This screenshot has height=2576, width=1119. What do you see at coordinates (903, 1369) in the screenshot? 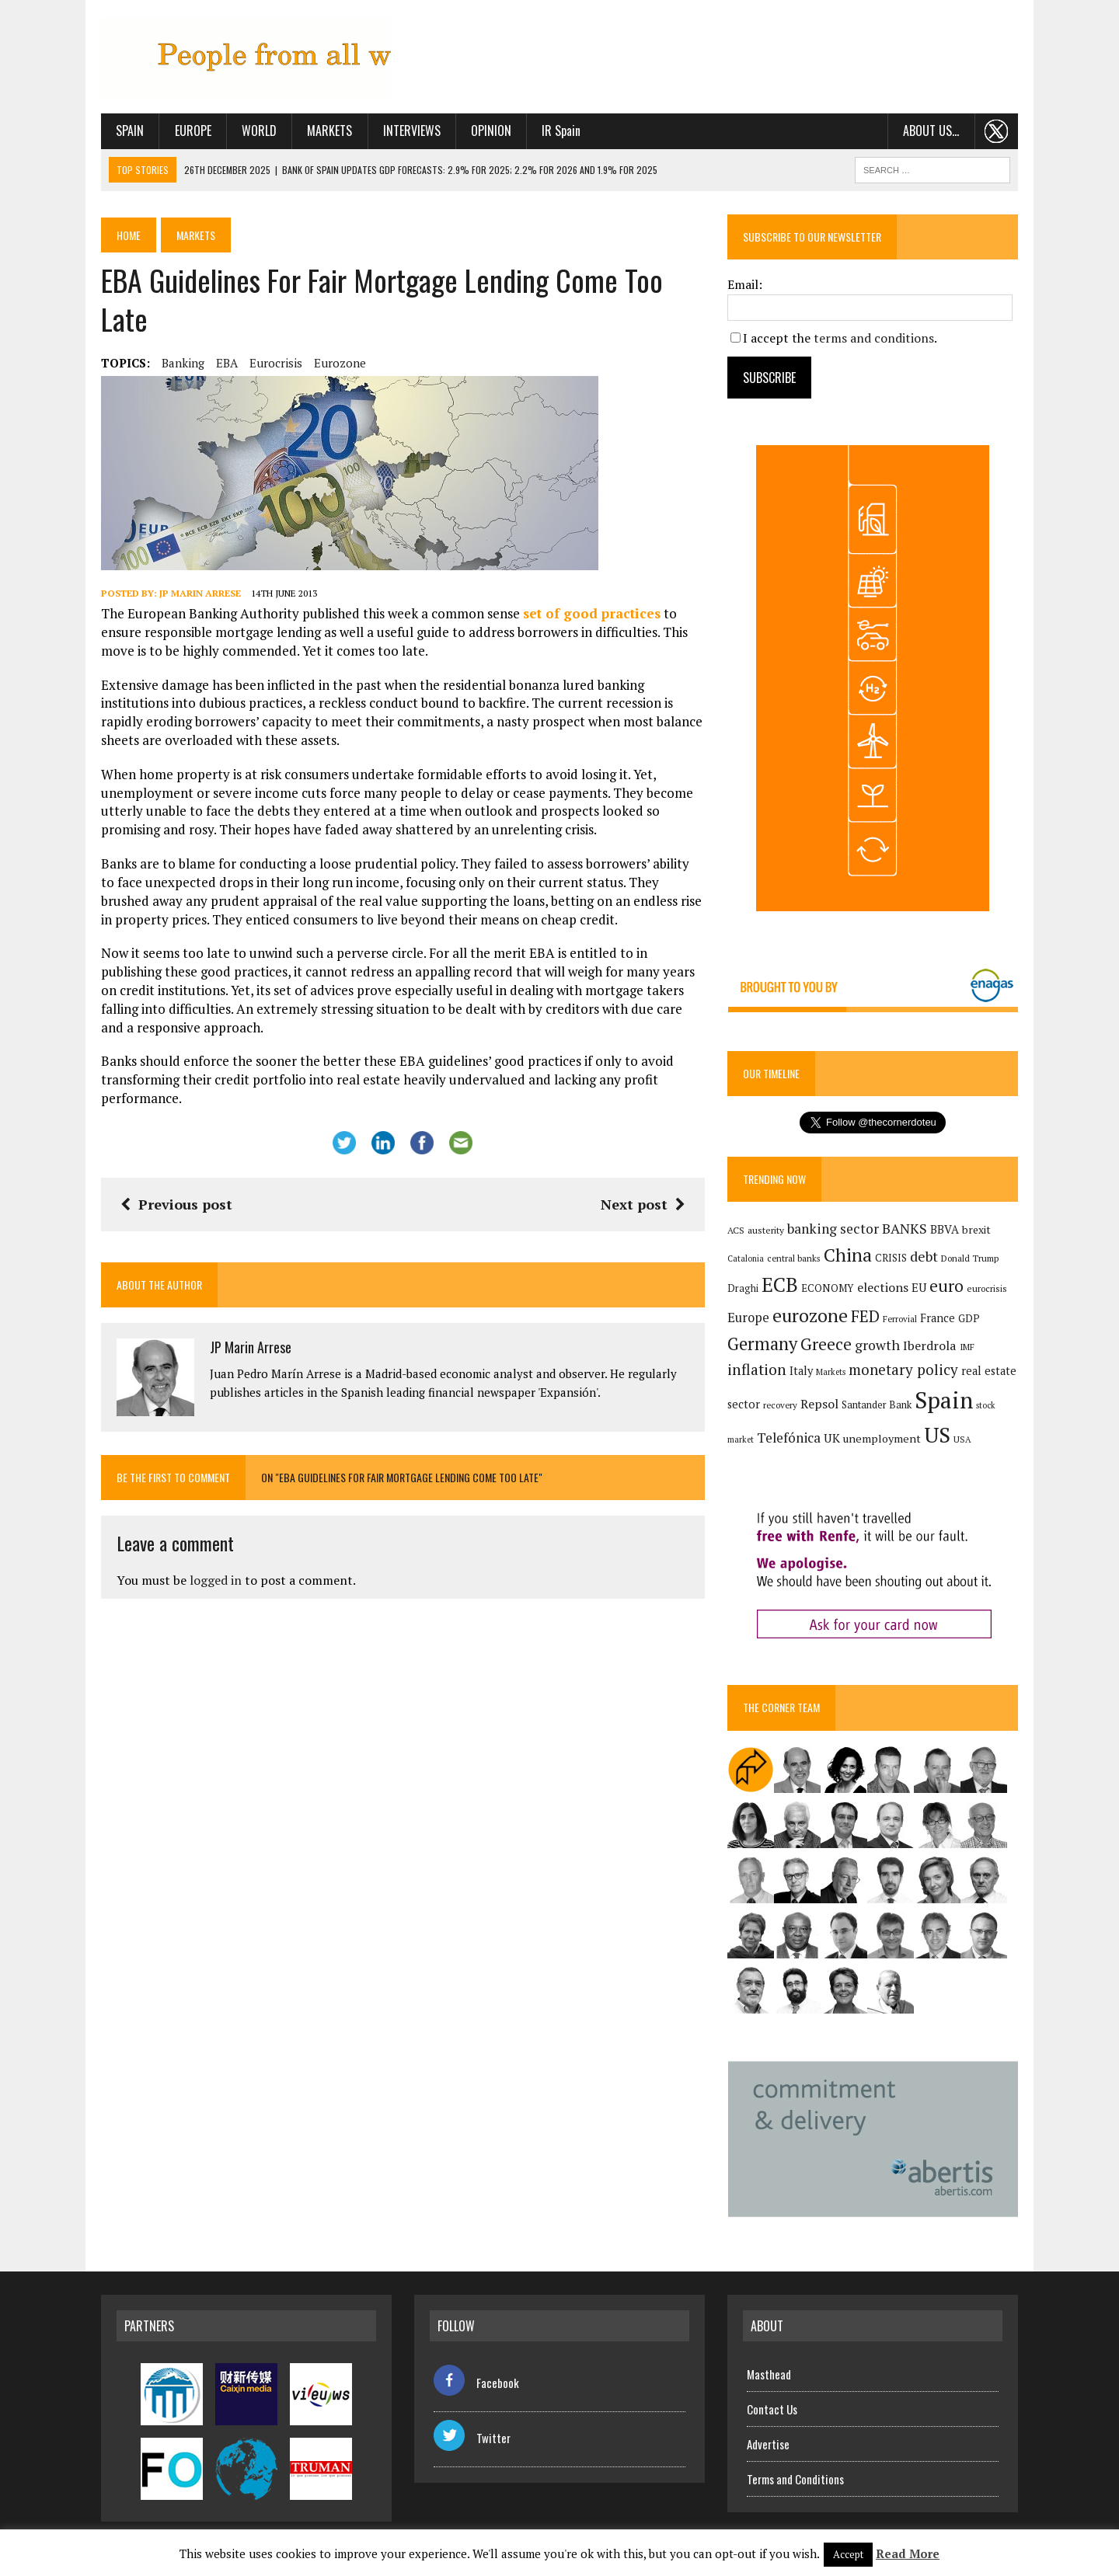
I see `monetary policy [monetary policy (292 items)]` at bounding box center [903, 1369].